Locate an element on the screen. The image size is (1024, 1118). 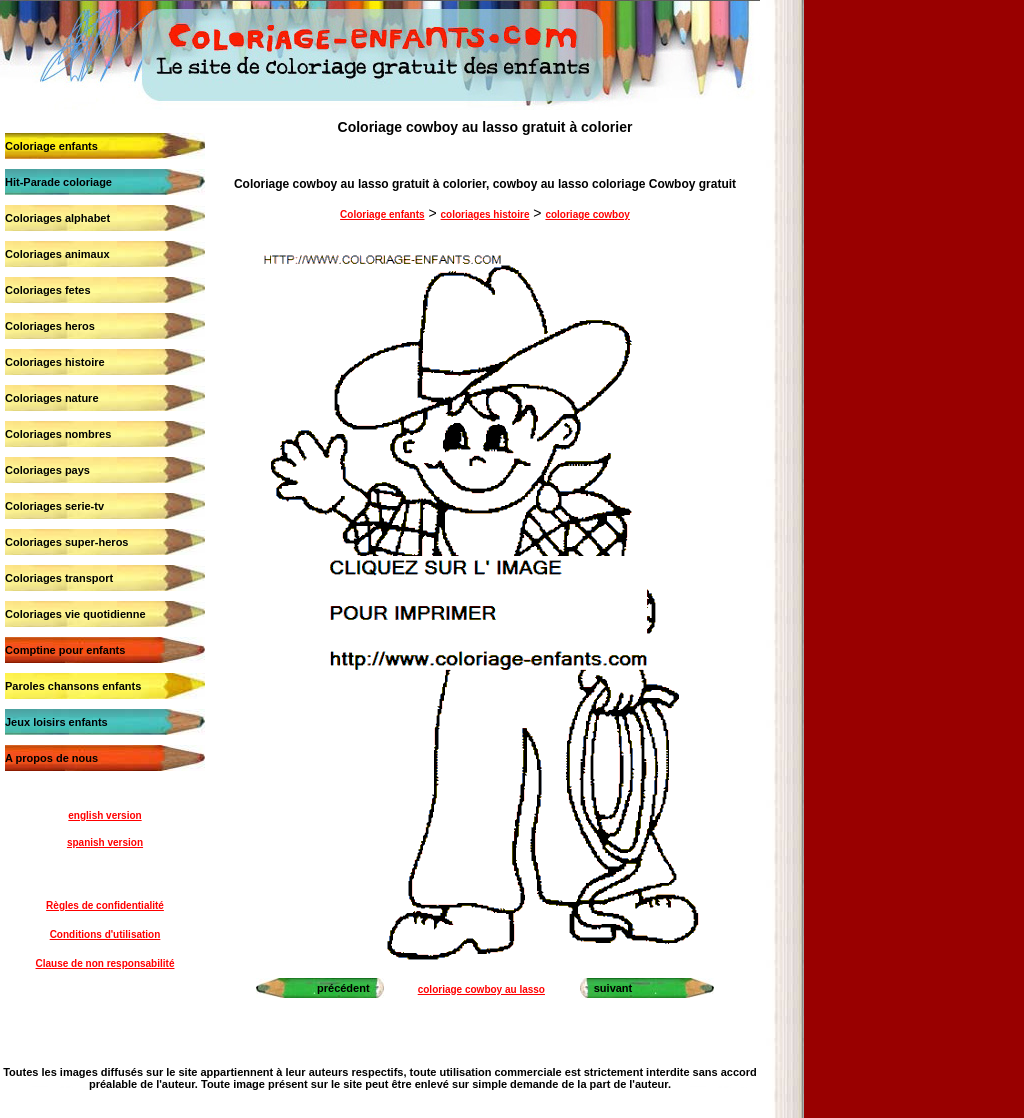
précédent is located at coordinates (343, 988).